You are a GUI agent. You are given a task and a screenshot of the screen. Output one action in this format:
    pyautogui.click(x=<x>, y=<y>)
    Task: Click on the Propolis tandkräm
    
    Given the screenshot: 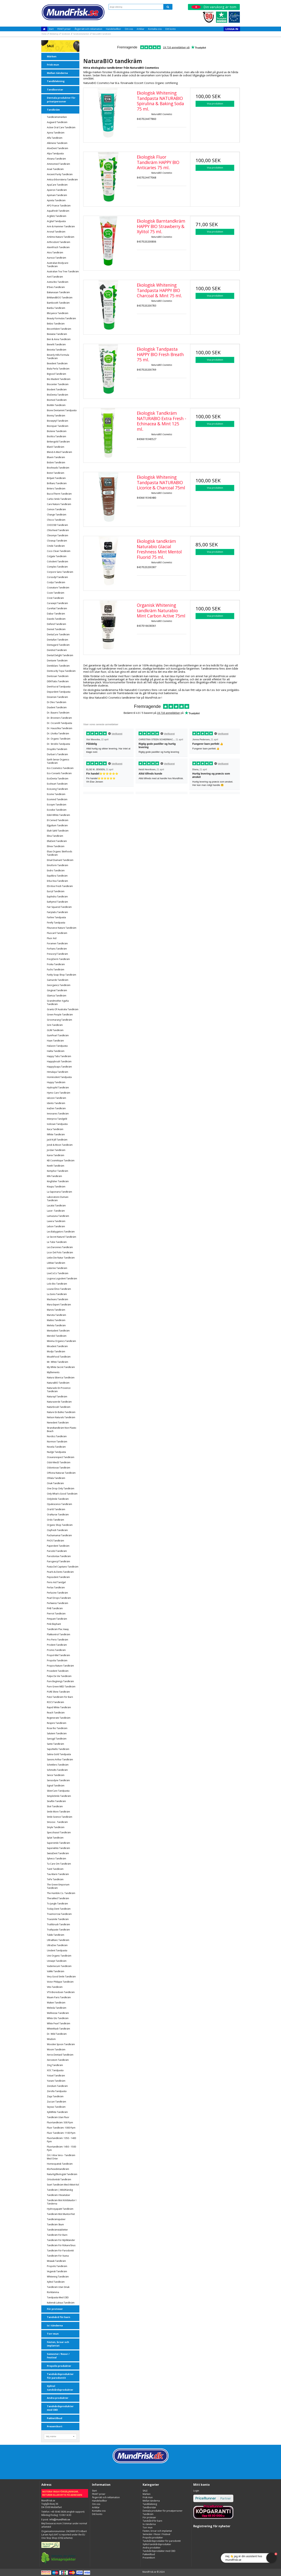 What is the action you would take?
    pyautogui.click(x=57, y=2266)
    